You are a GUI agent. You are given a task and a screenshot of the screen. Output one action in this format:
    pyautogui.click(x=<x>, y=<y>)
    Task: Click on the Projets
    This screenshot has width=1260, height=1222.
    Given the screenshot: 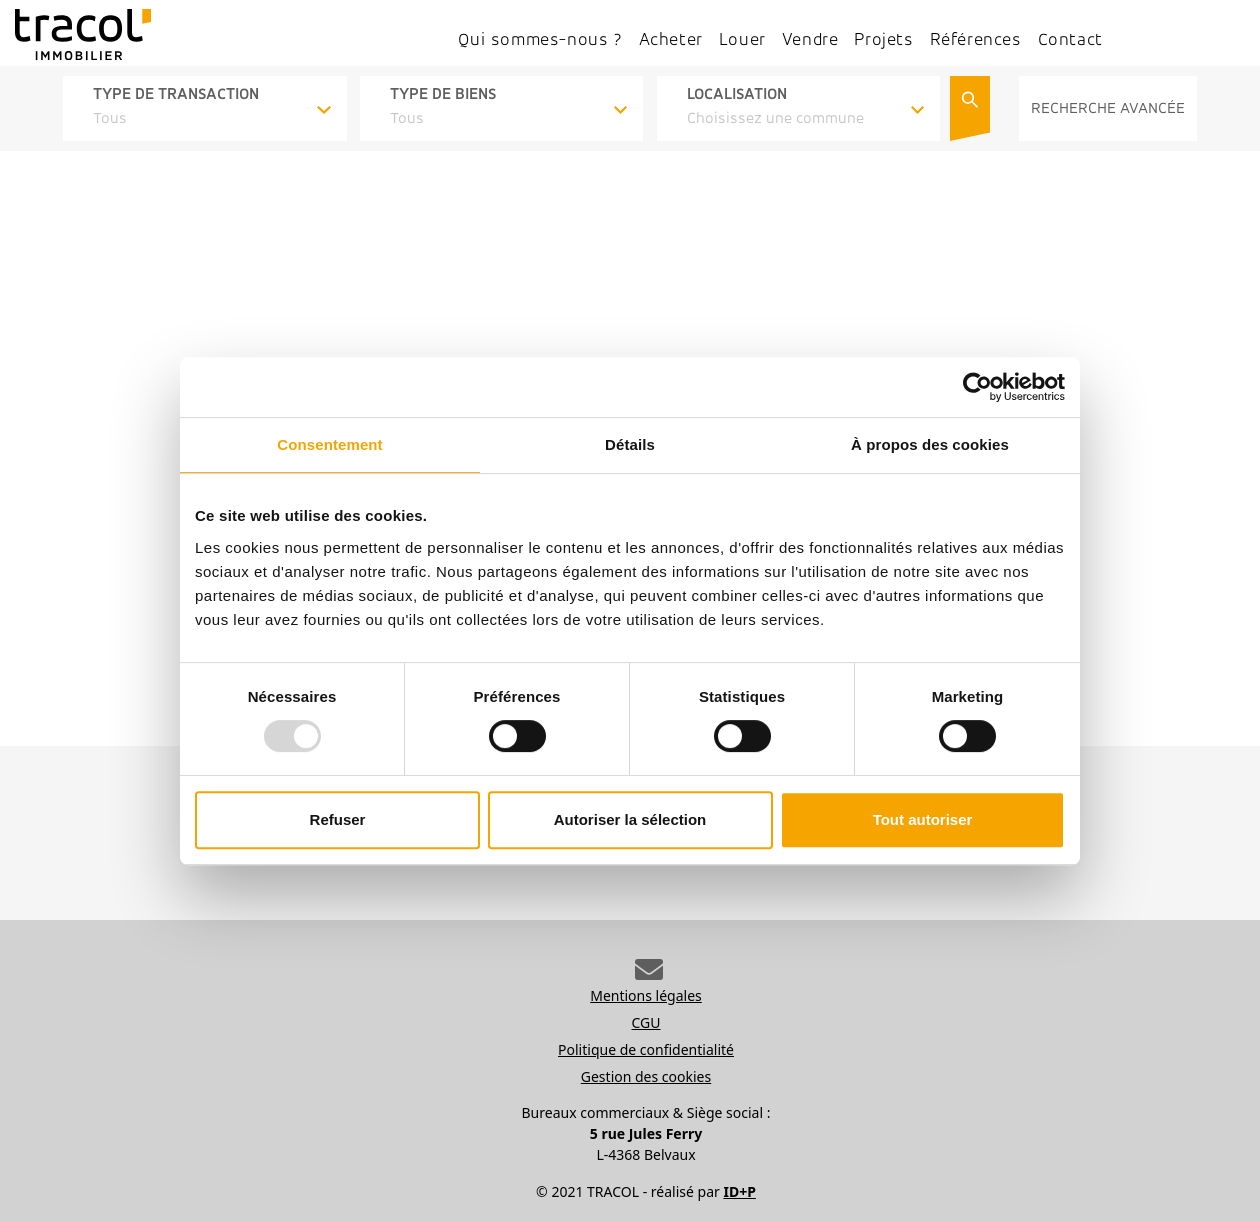 What is the action you would take?
    pyautogui.click(x=883, y=40)
    